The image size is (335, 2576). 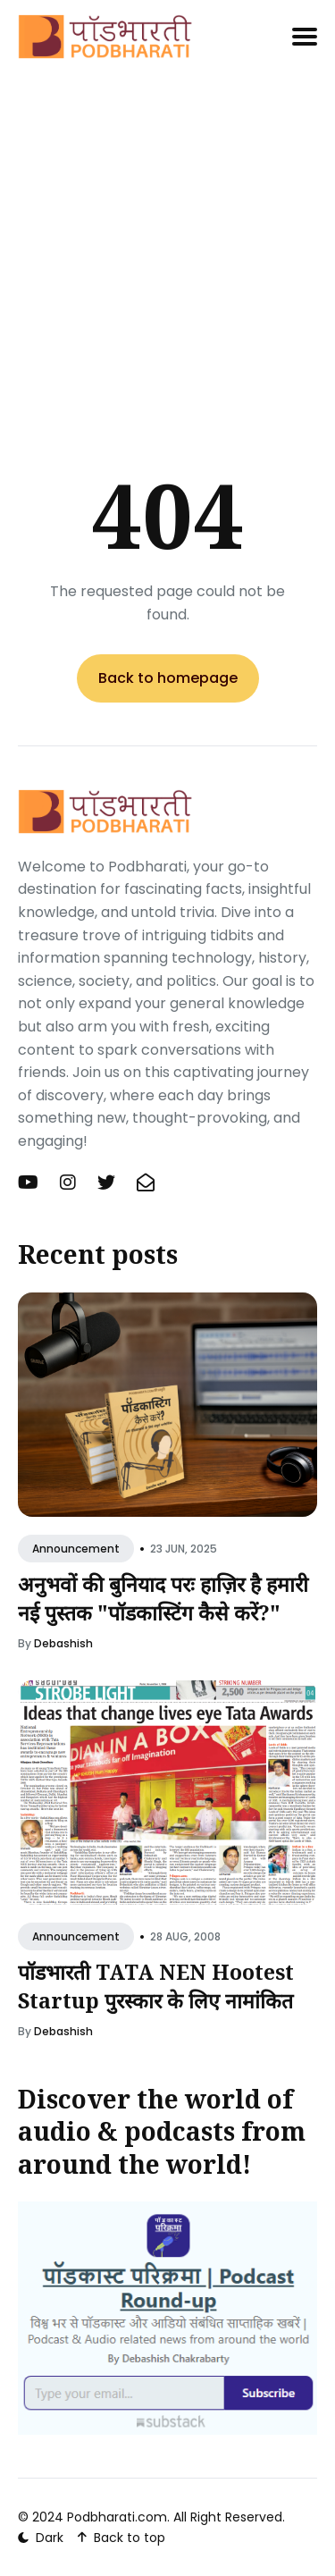 What do you see at coordinates (63, 1643) in the screenshot?
I see `Debashish` at bounding box center [63, 1643].